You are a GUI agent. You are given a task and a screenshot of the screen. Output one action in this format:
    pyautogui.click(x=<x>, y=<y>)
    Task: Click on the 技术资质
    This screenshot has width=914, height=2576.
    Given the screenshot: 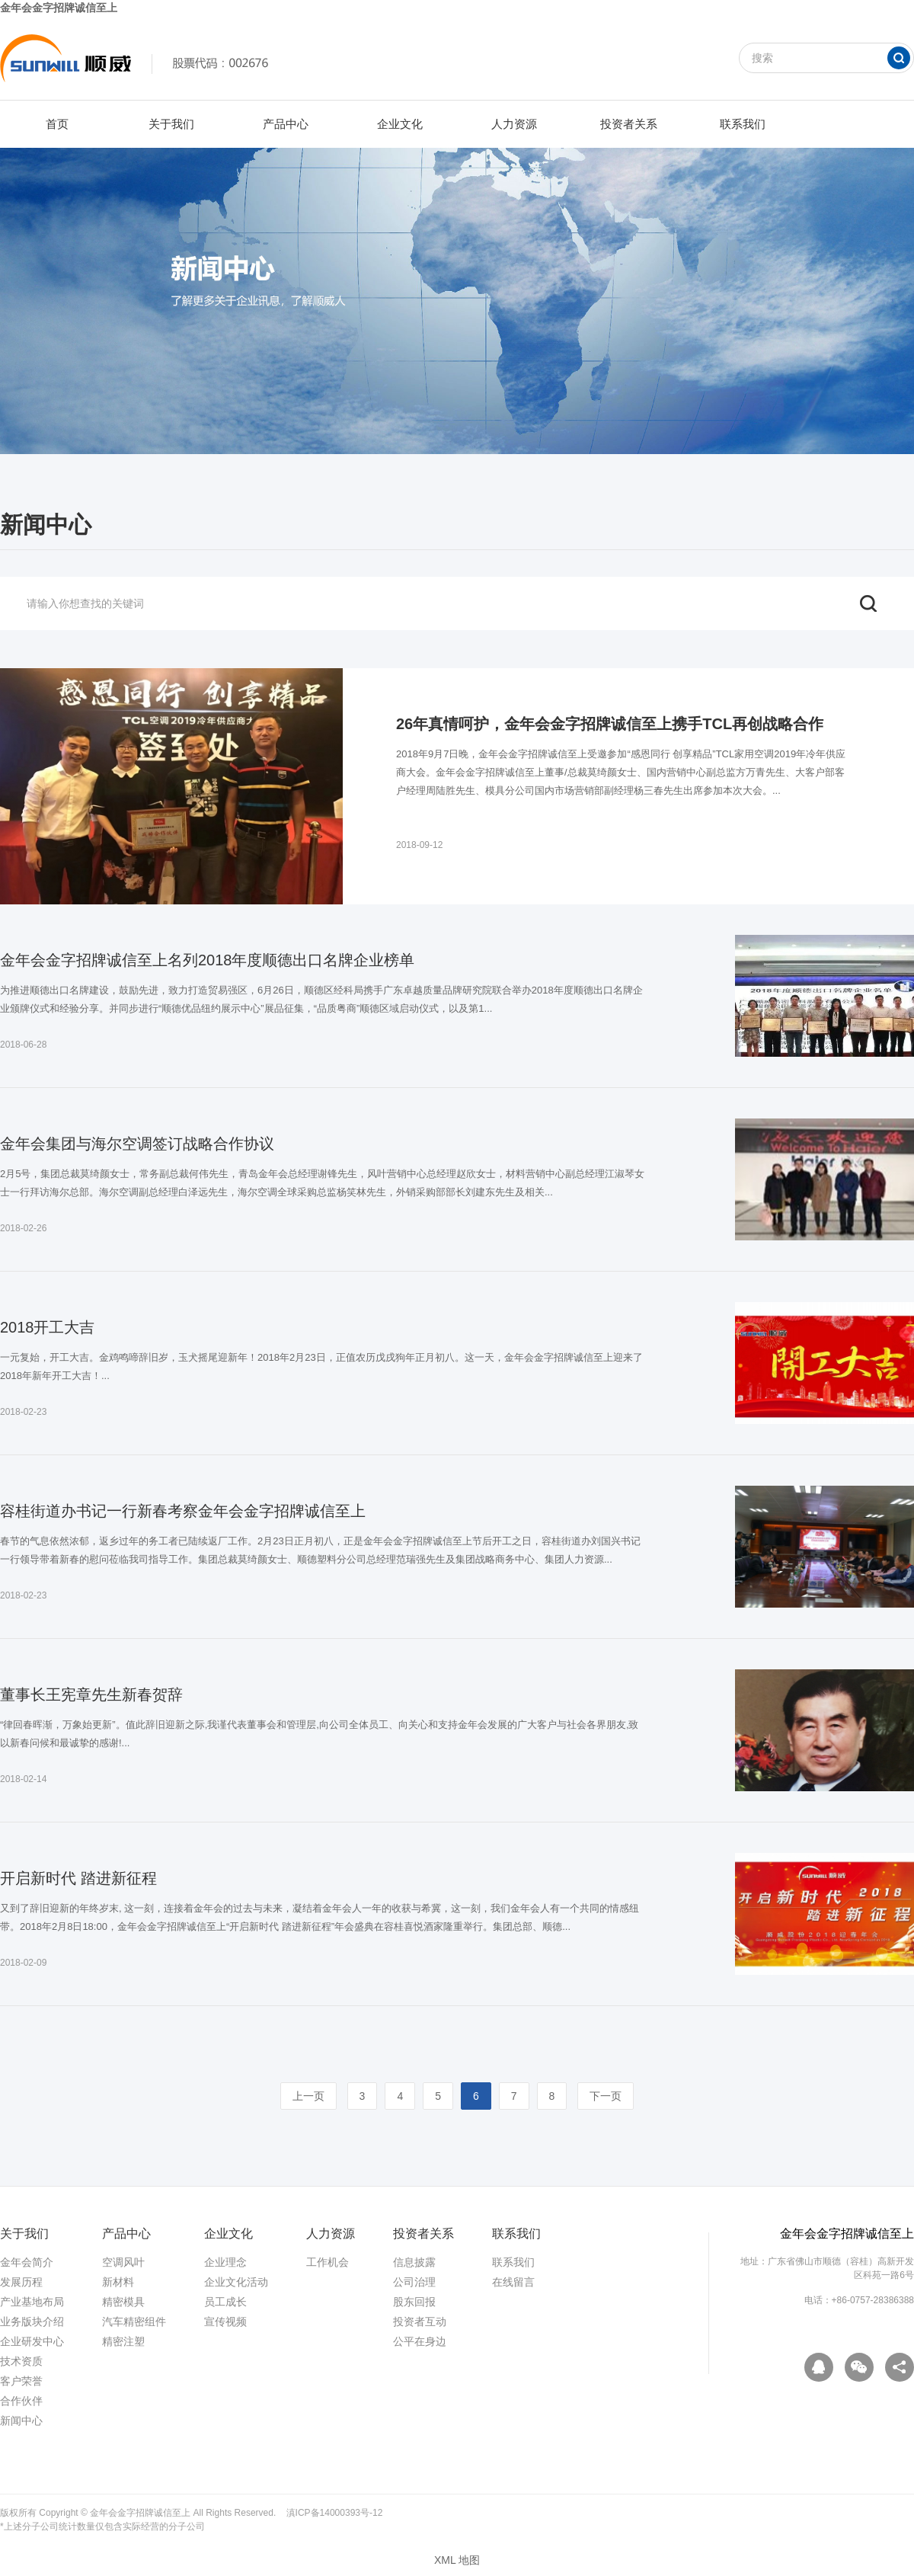 What is the action you would take?
    pyautogui.click(x=21, y=2361)
    